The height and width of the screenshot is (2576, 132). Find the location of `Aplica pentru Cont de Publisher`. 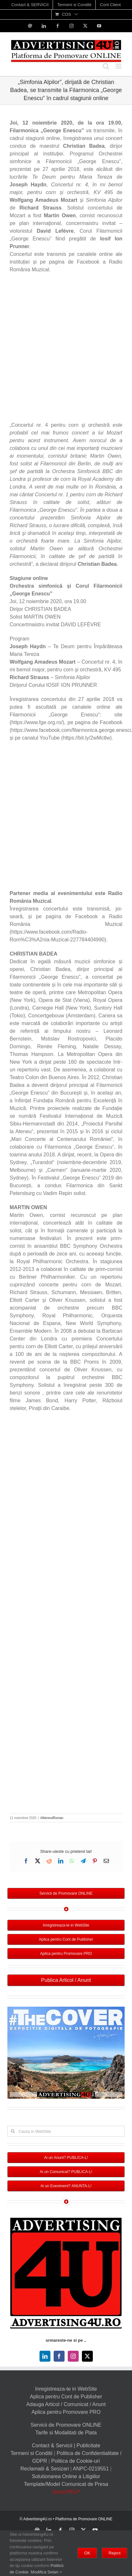

Aplica pentru Cont de Publisher is located at coordinates (66, 2396).